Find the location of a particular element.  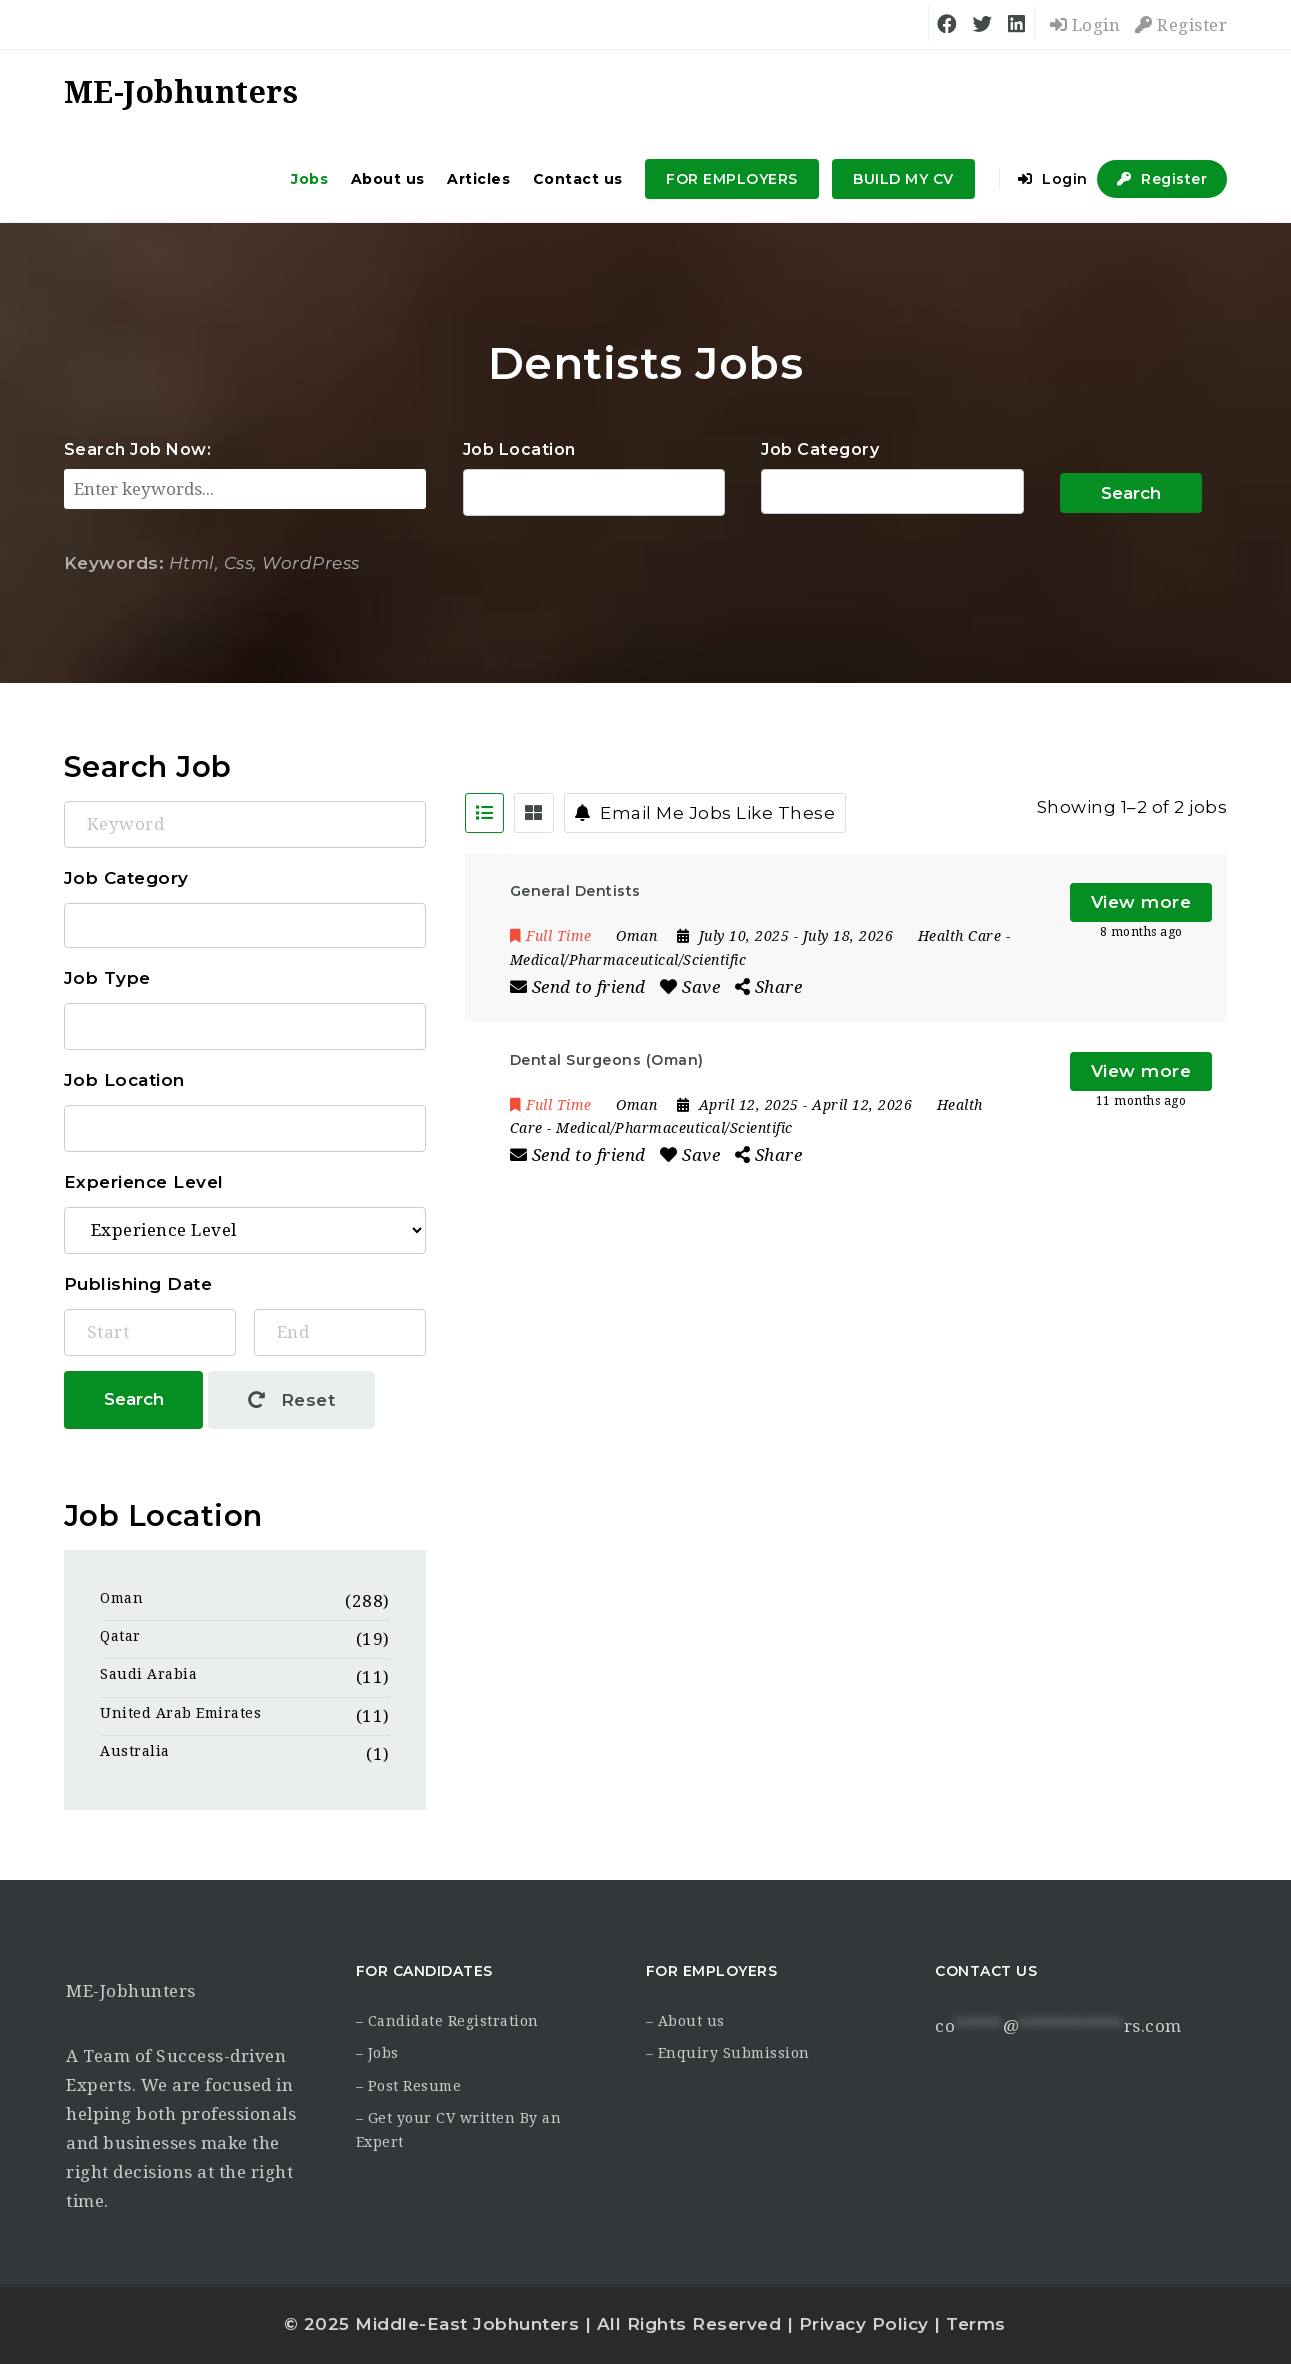

Job Location is located at coordinates (519, 449).